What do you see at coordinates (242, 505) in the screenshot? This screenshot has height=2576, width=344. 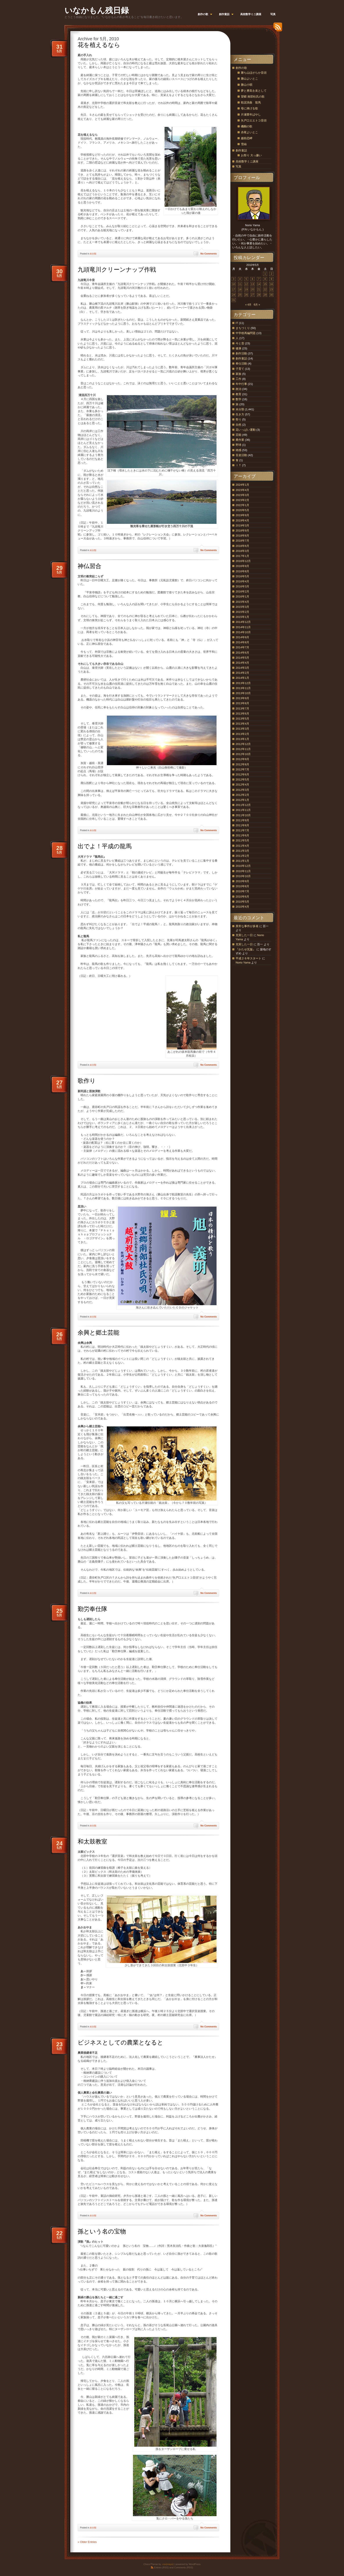 I see `2022年1月` at bounding box center [242, 505].